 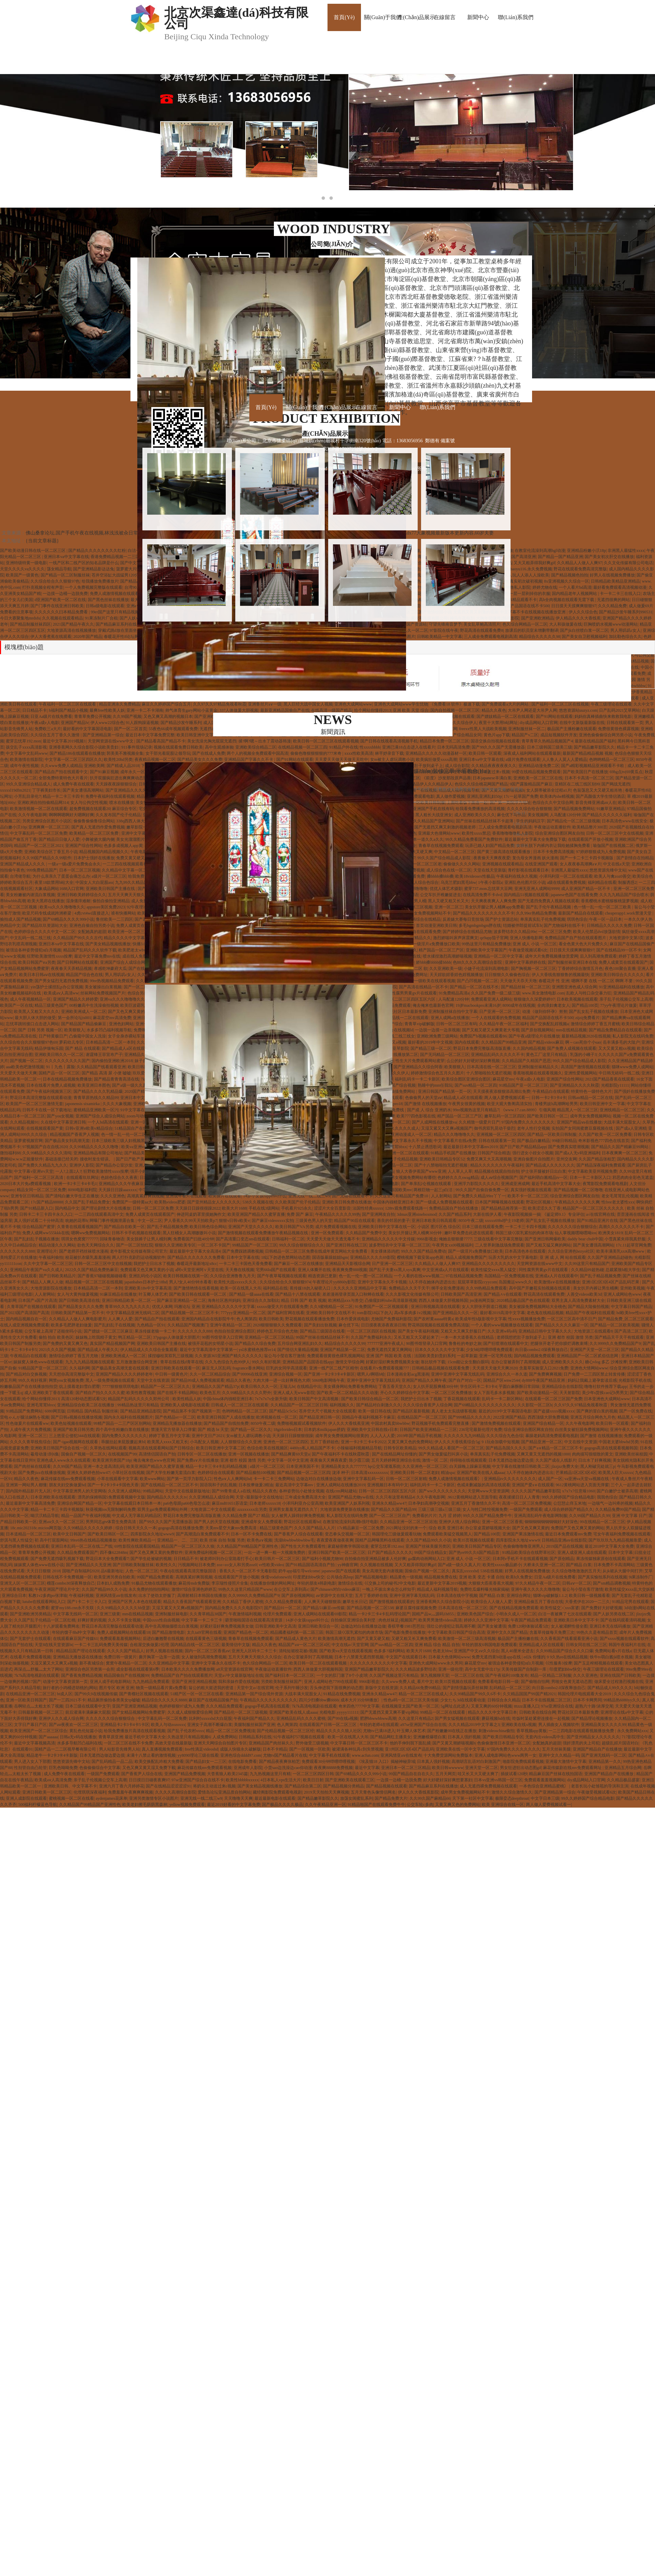 What do you see at coordinates (138, 1712) in the screenshot?
I see `国产女精品视频网站免费蜜芽` at bounding box center [138, 1712].